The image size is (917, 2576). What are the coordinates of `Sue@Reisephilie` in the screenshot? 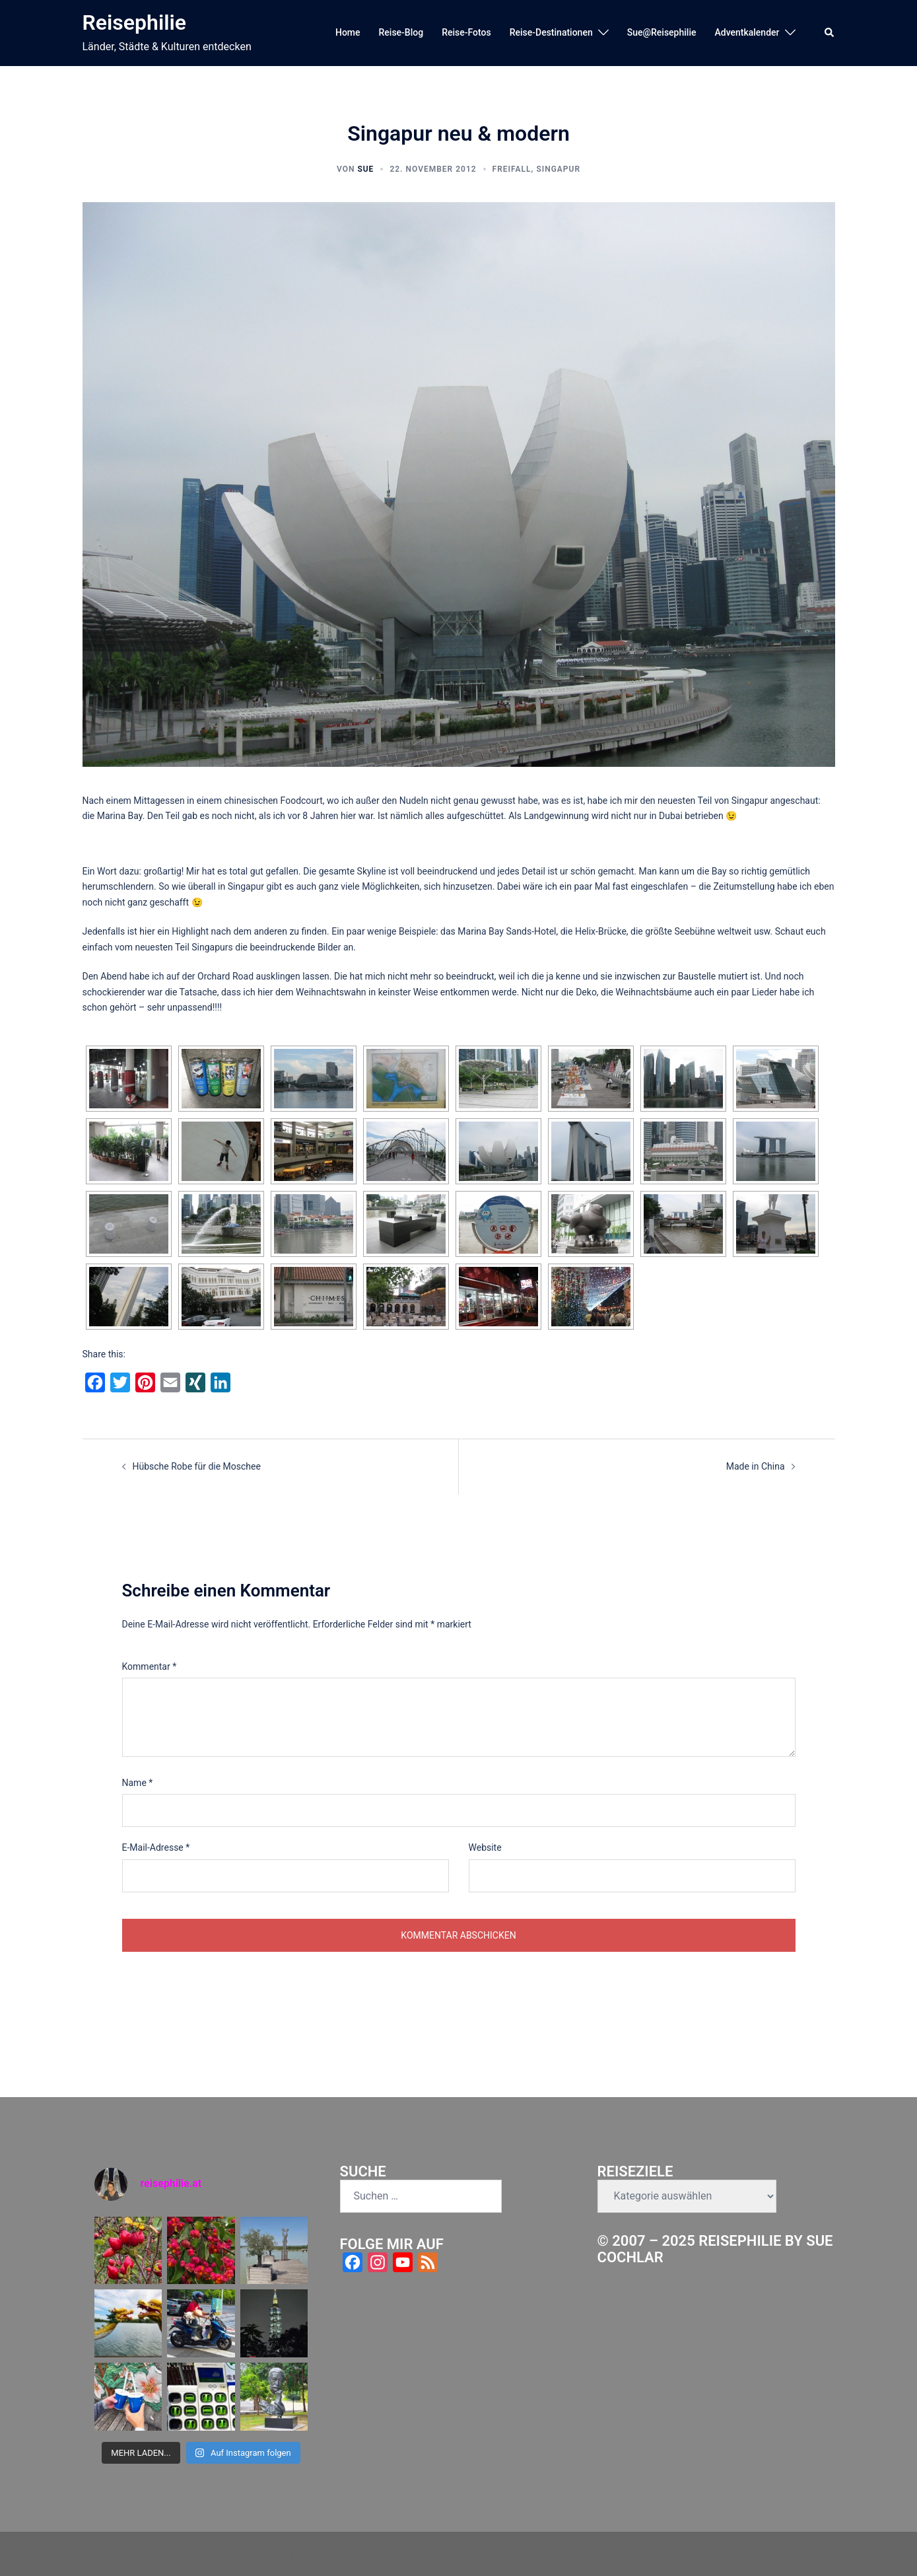 It's located at (661, 32).